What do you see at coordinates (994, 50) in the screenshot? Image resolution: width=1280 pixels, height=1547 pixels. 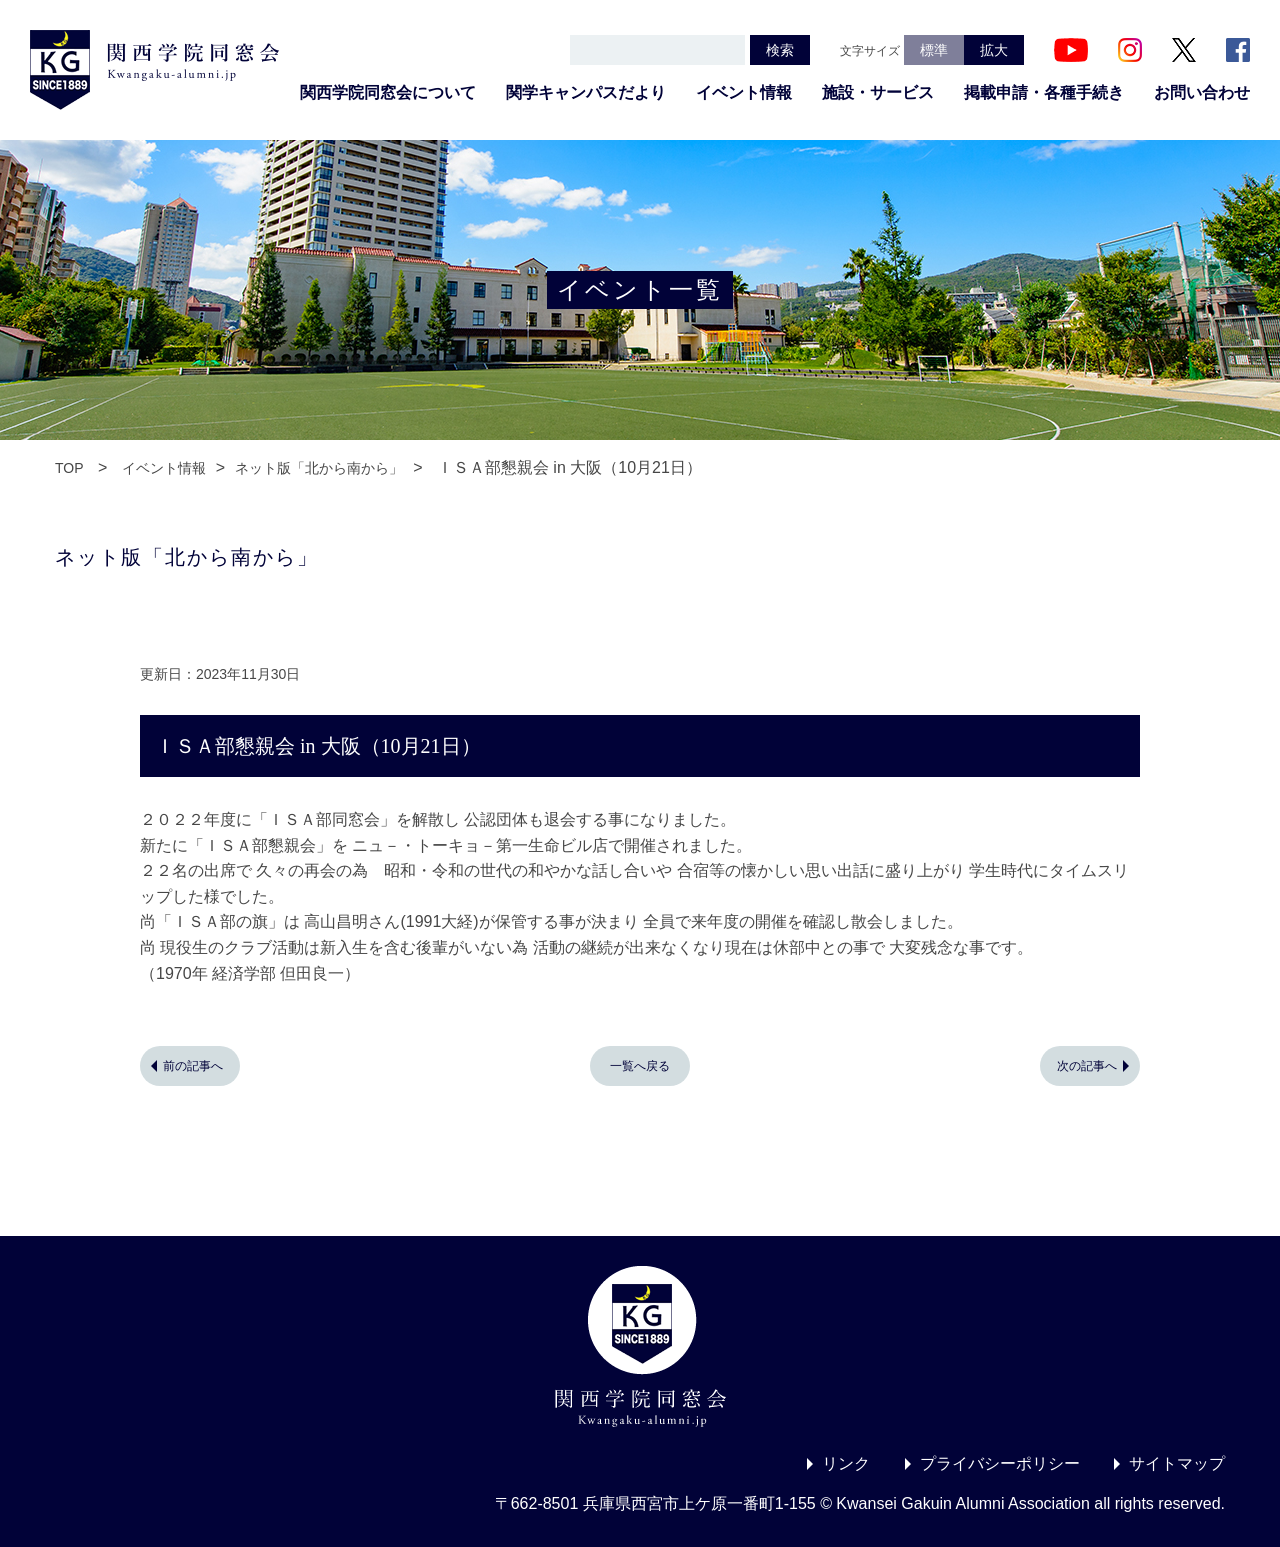 I see `拡大` at bounding box center [994, 50].